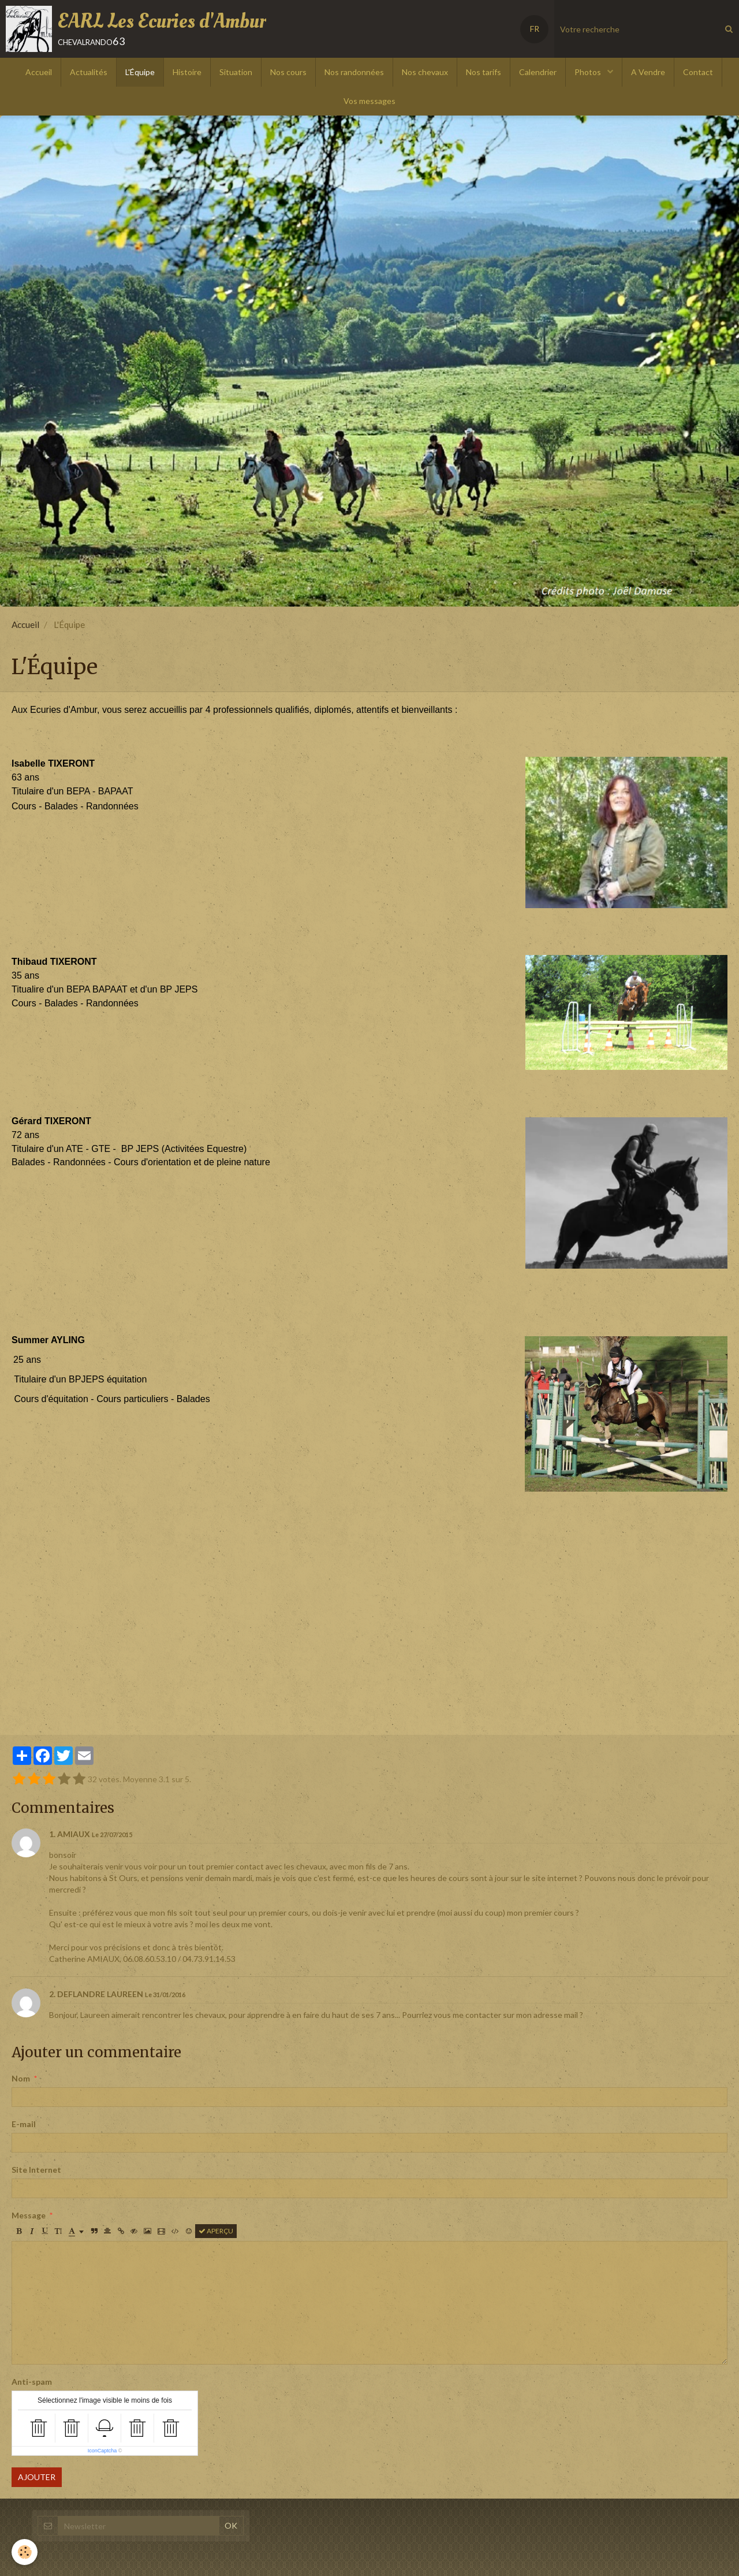 This screenshot has height=2576, width=739. What do you see at coordinates (36, 2477) in the screenshot?
I see `Ajouter` at bounding box center [36, 2477].